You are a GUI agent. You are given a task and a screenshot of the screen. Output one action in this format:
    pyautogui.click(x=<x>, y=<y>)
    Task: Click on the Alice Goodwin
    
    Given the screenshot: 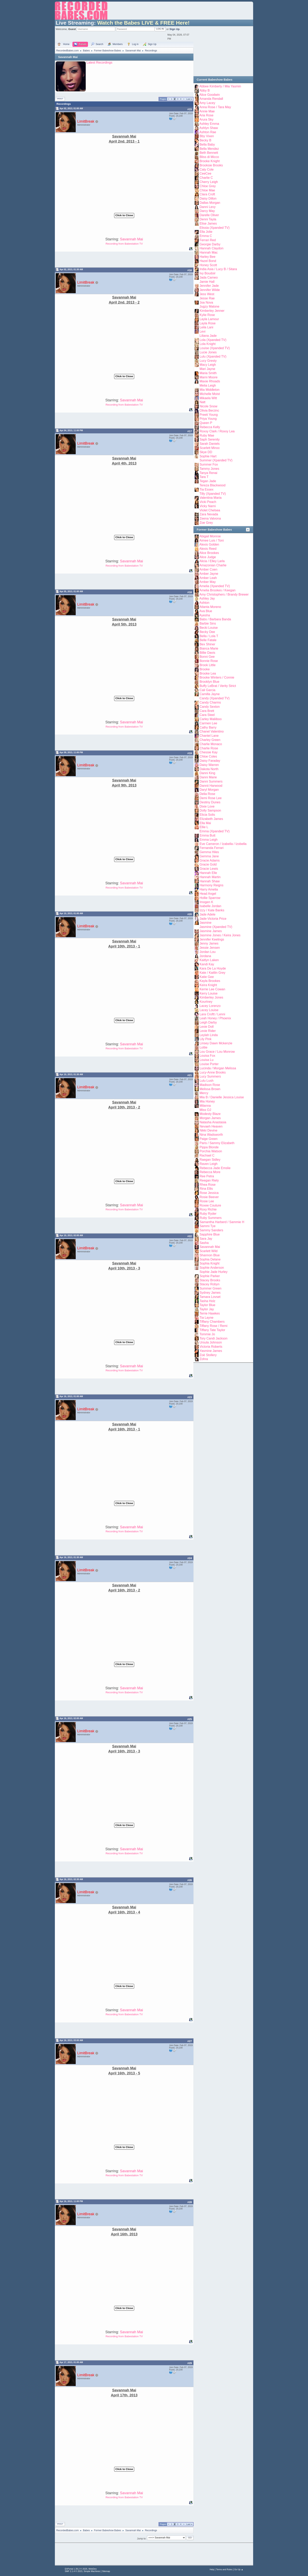 What is the action you would take?
    pyautogui.click(x=209, y=94)
    